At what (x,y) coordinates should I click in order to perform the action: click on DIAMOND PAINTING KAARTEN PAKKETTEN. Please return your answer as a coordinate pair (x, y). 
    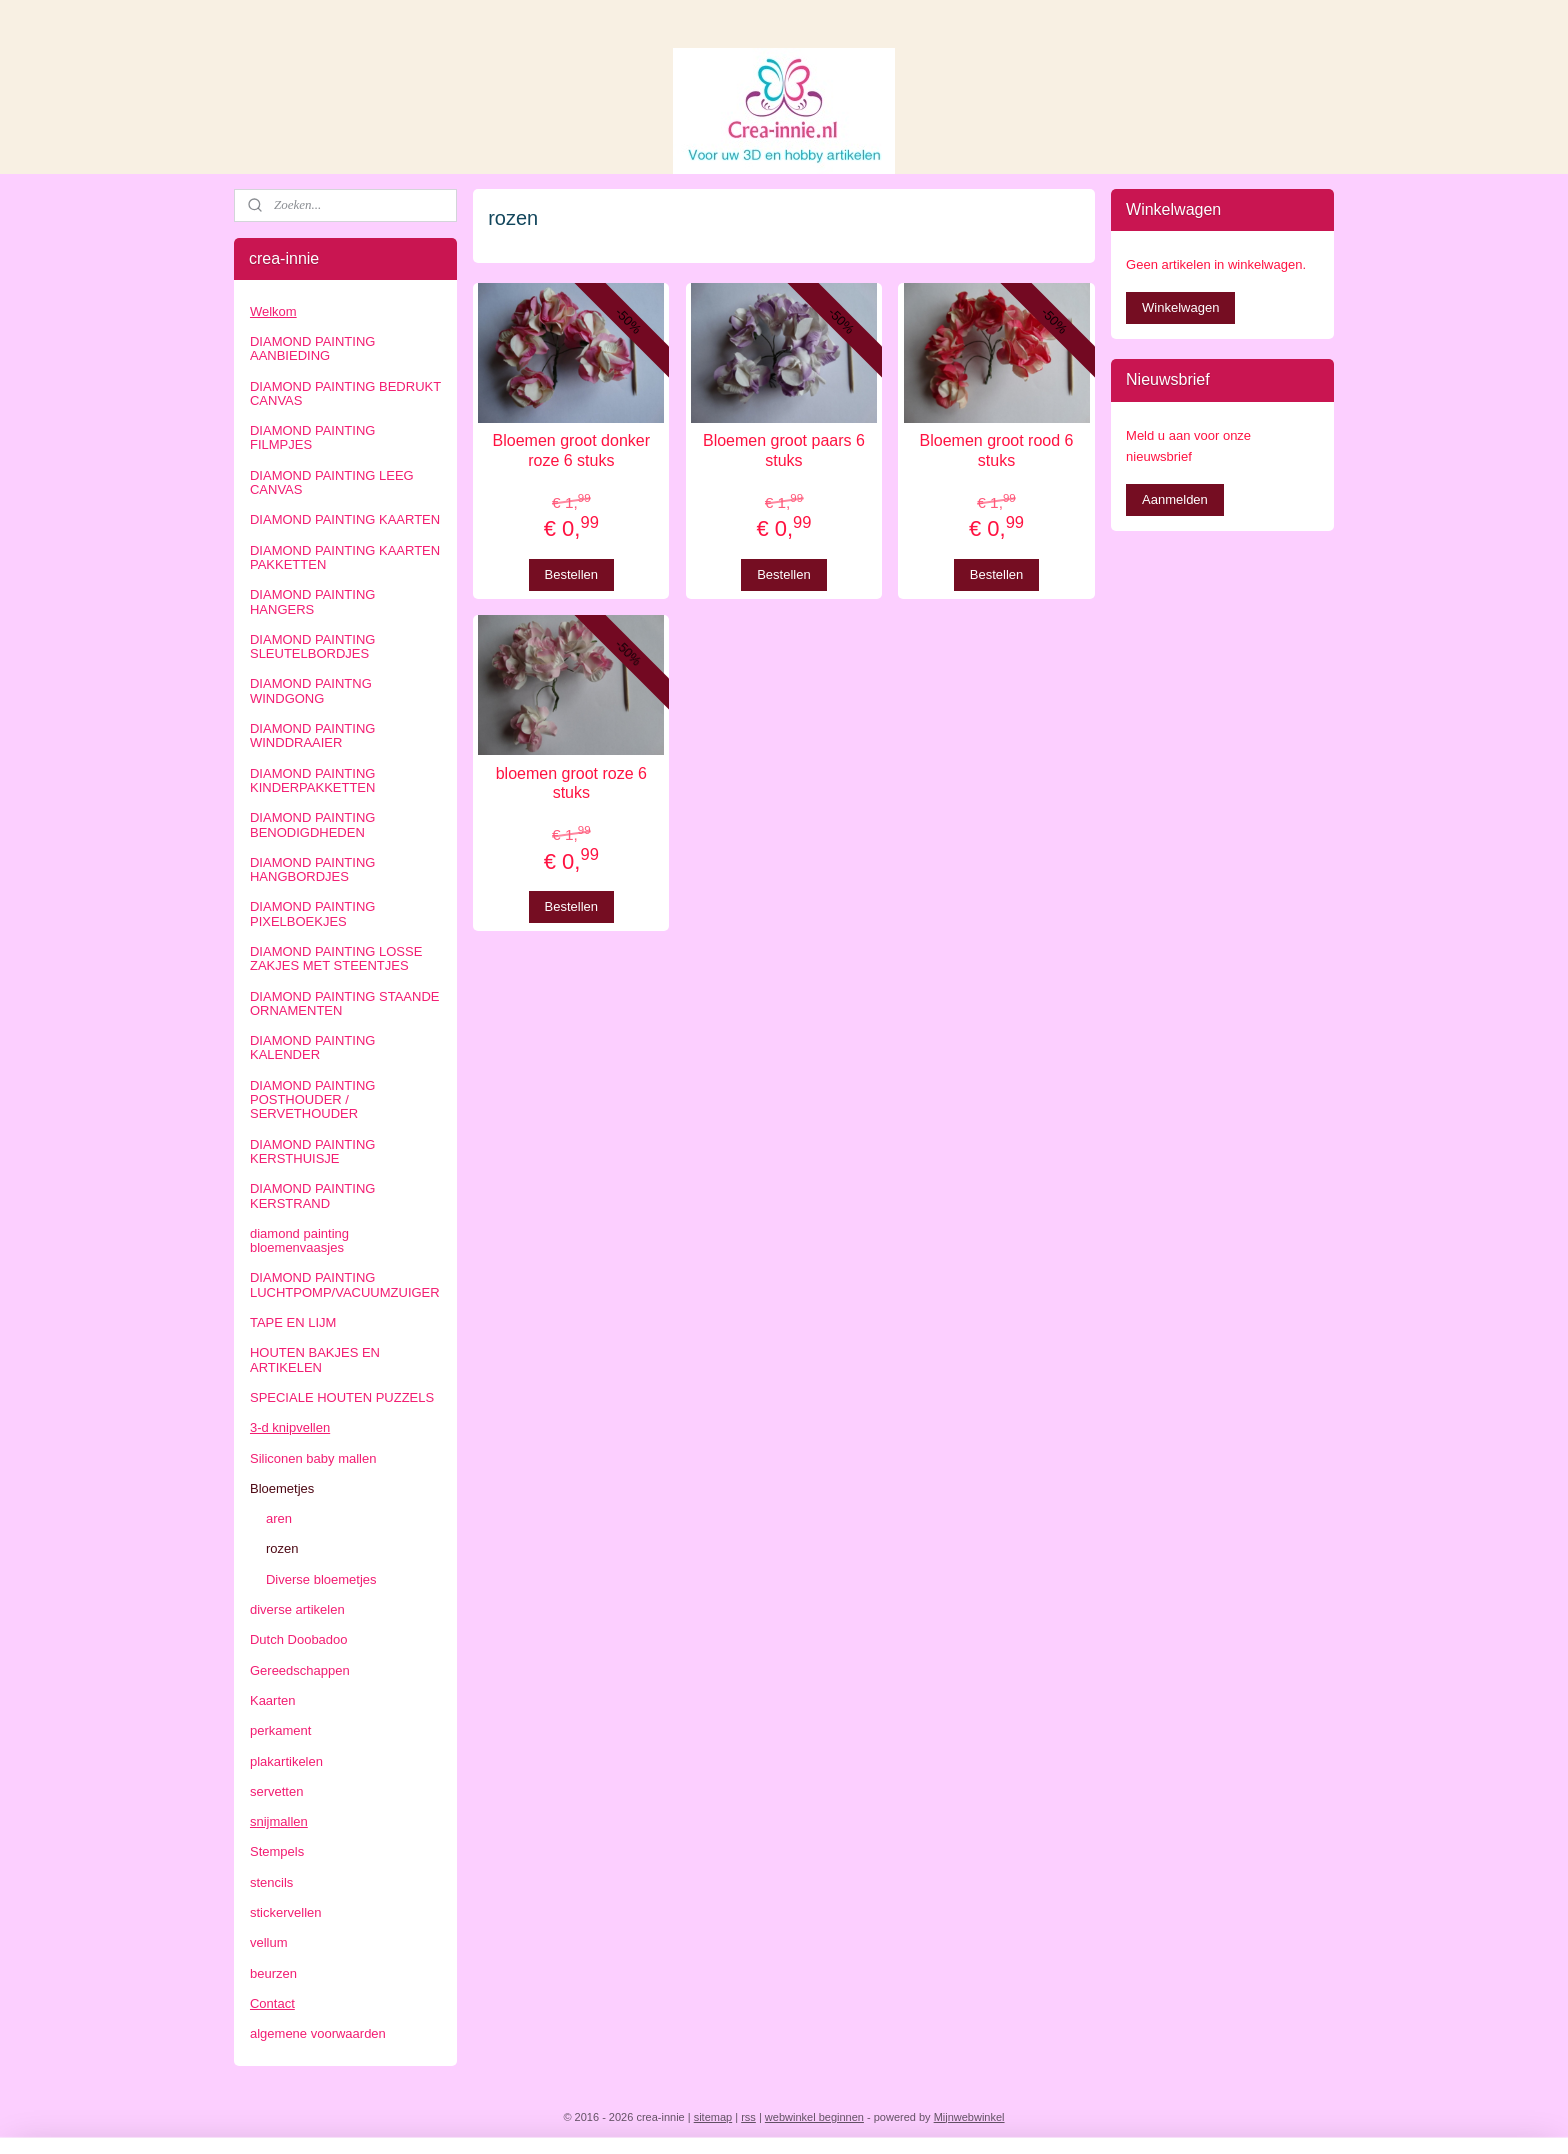
    Looking at the image, I should click on (345, 557).